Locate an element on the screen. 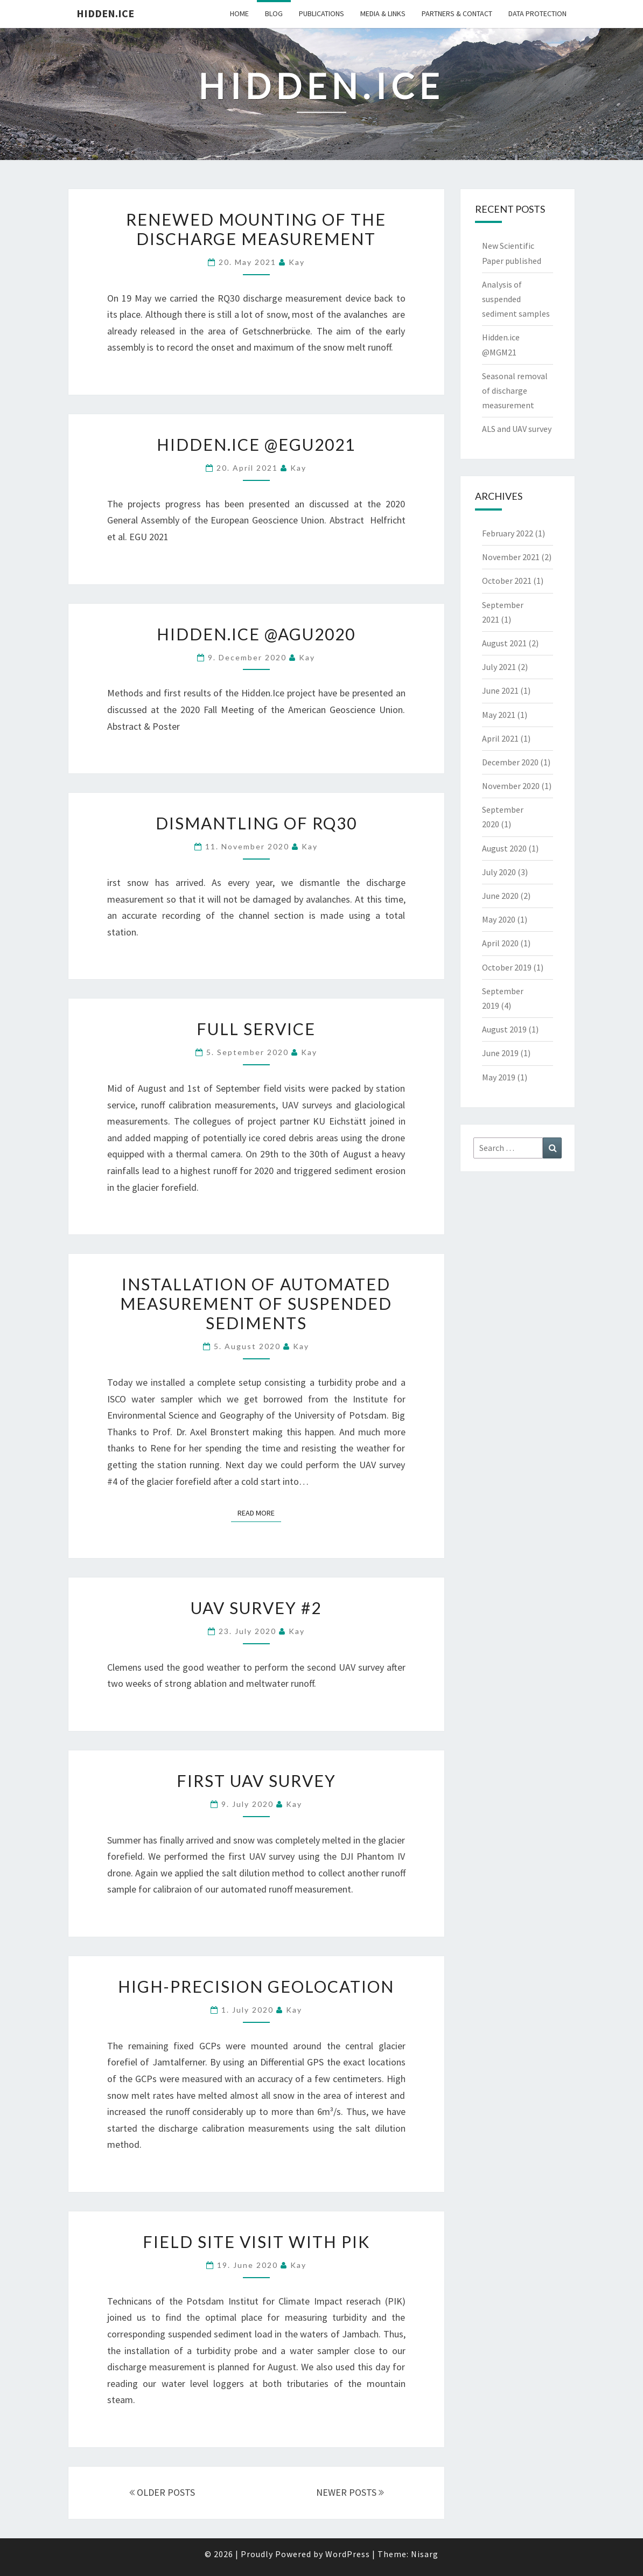  First UAV survey is located at coordinates (256, 1780).